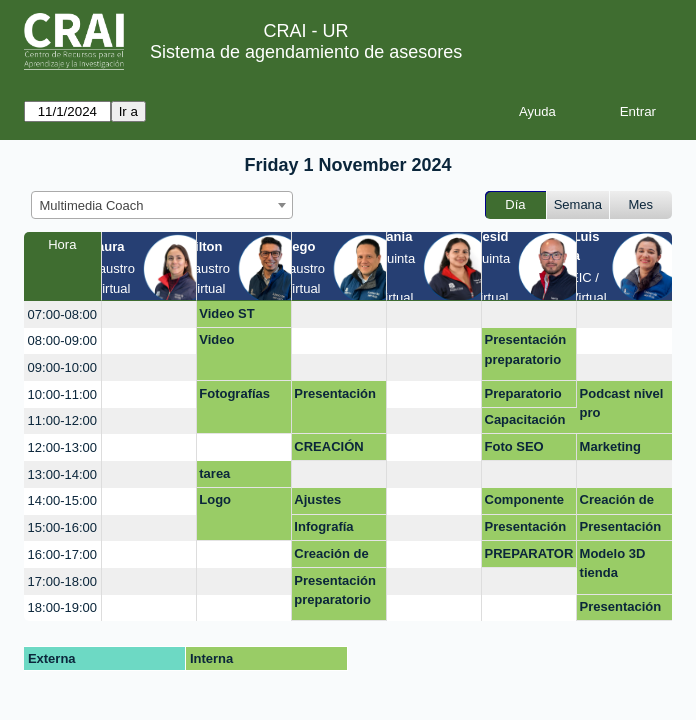 The width and height of the screenshot is (696, 720). What do you see at coordinates (617, 503) in the screenshot?
I see `Creación de página web` at bounding box center [617, 503].